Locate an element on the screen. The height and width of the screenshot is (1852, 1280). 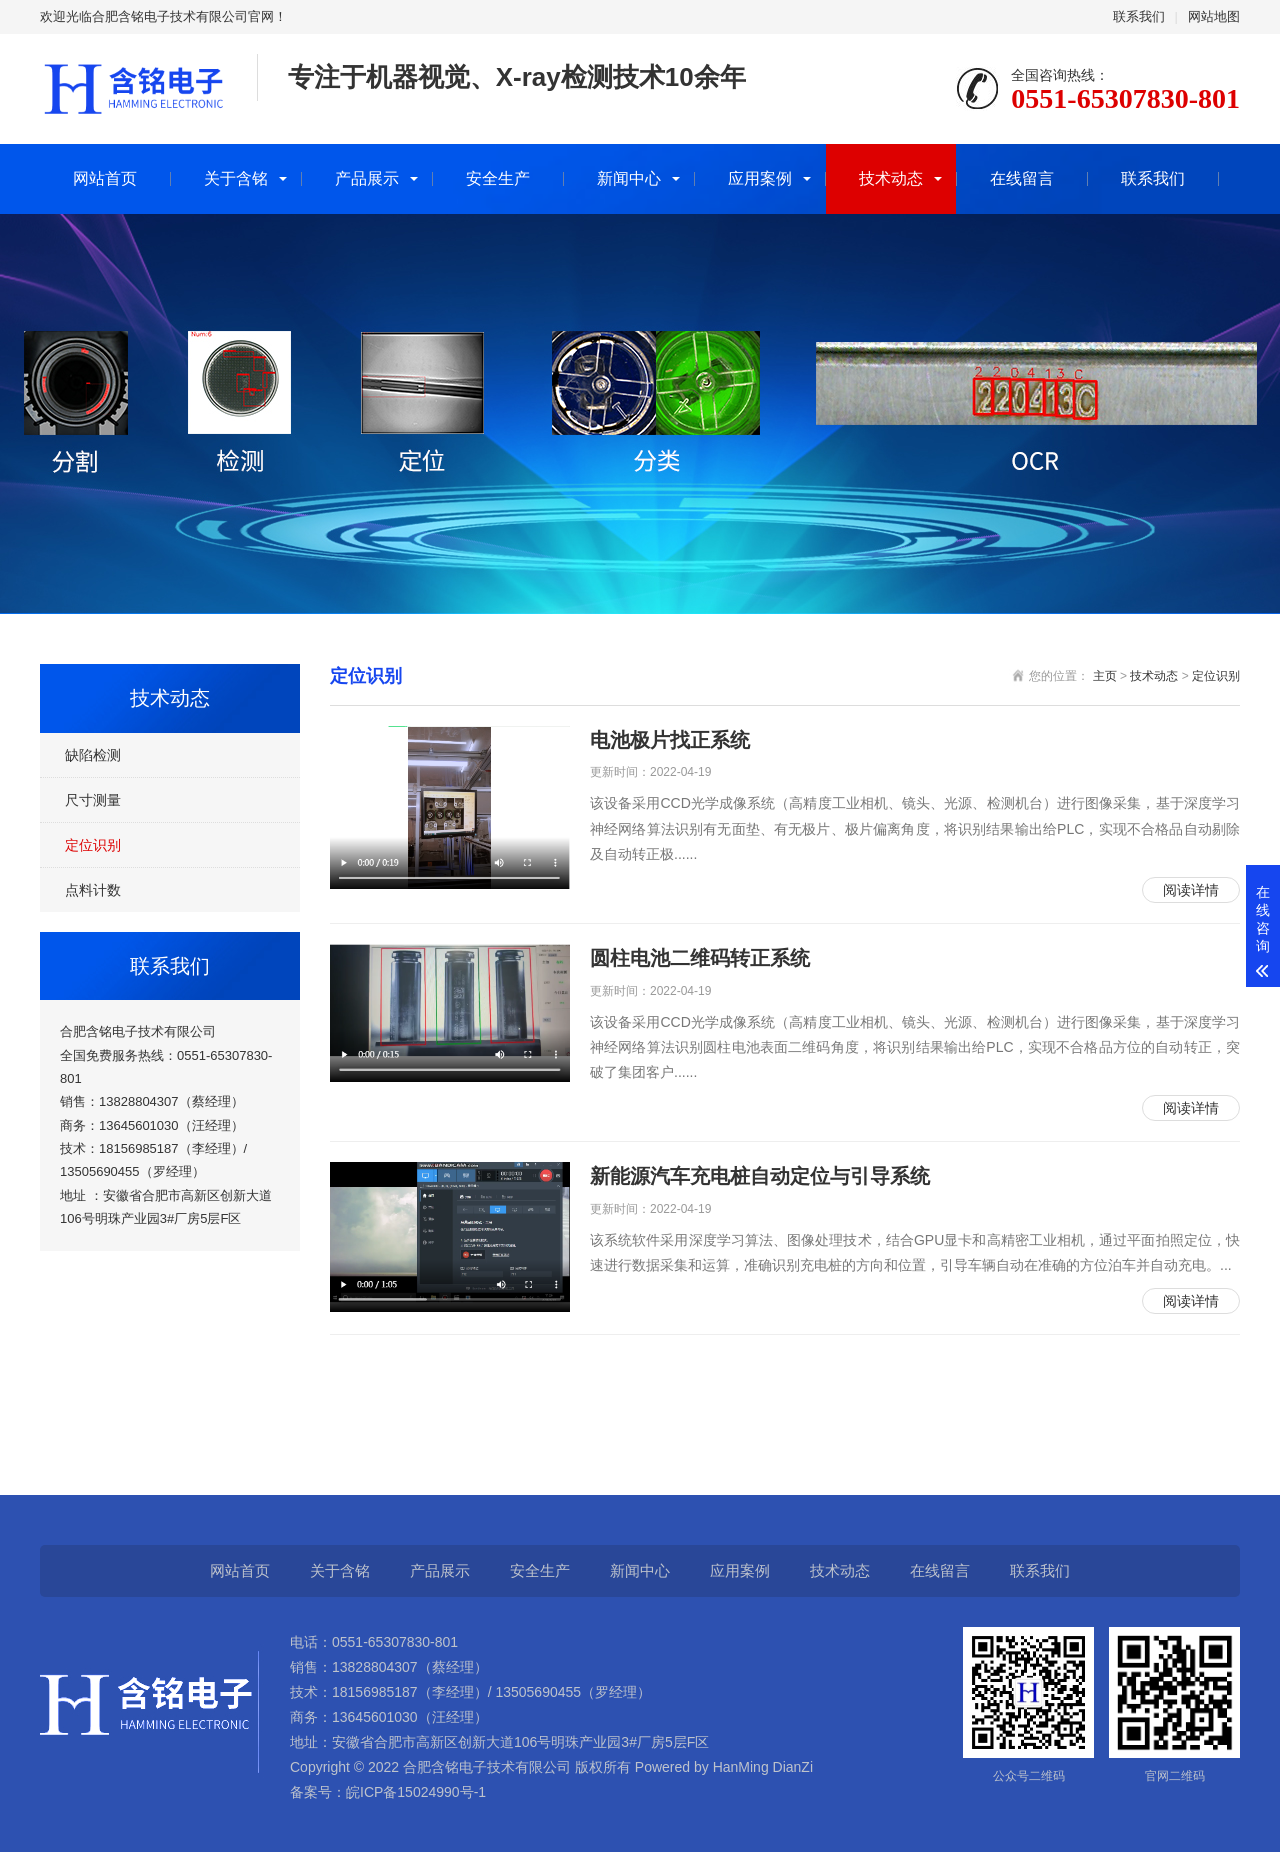
尺寸测量 is located at coordinates (93, 800).